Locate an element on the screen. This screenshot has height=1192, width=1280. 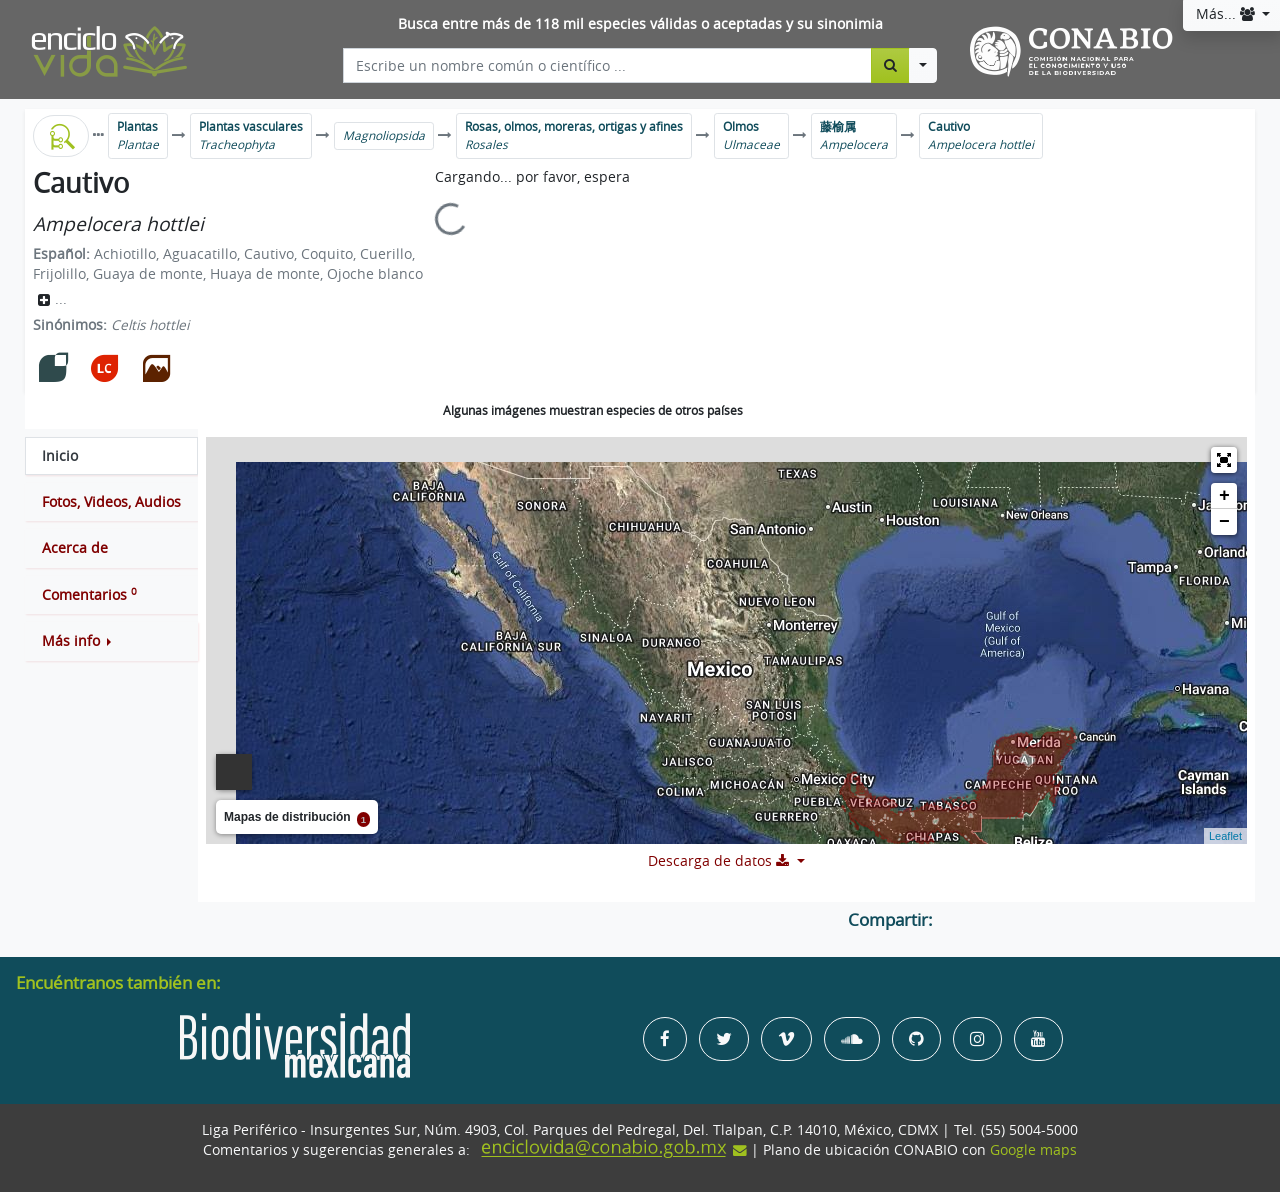
Leaflet is located at coordinates (1225, 836).